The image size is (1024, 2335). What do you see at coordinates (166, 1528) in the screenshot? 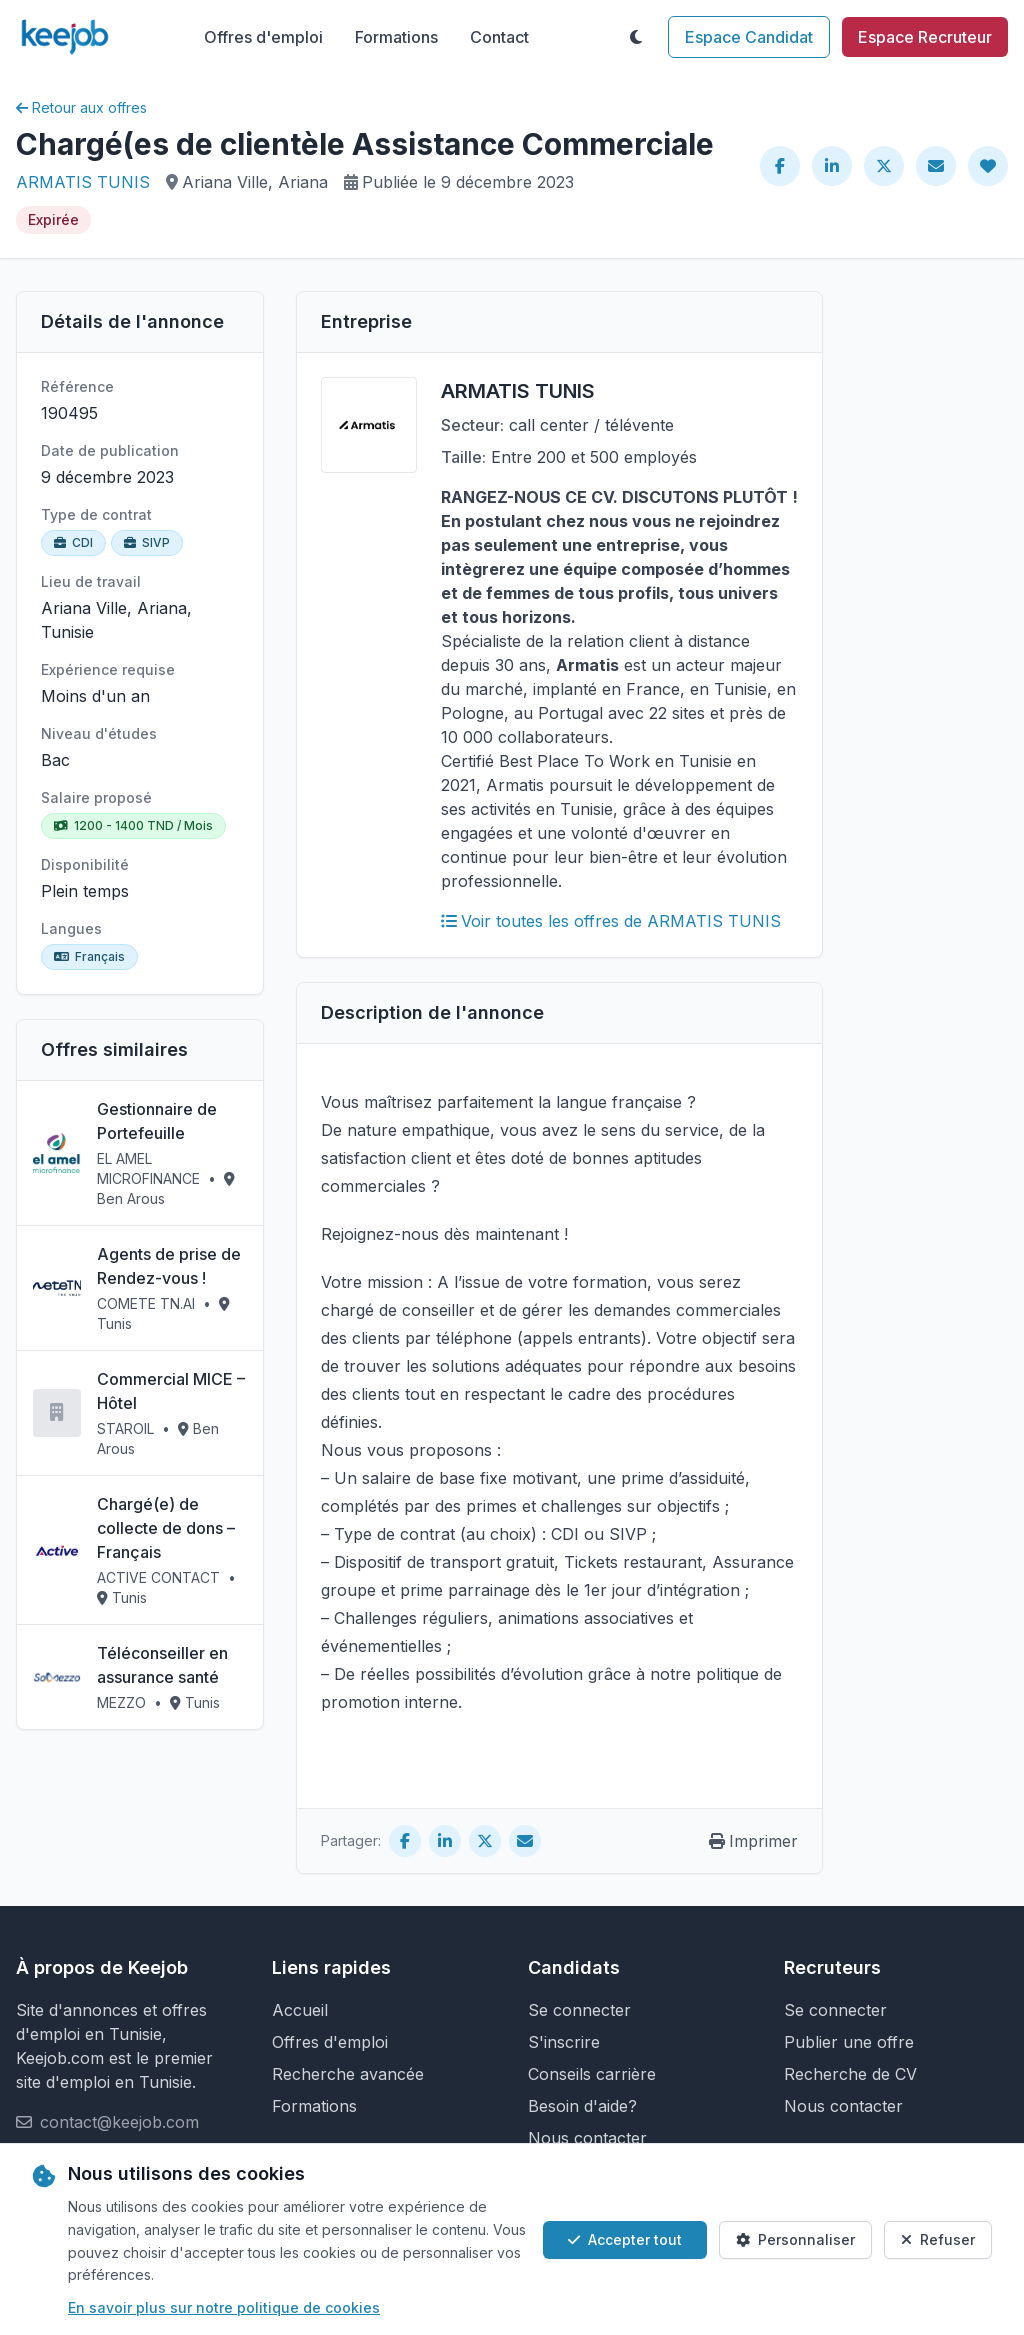
I see `Chargé(e) de collecte de dons – Français` at bounding box center [166, 1528].